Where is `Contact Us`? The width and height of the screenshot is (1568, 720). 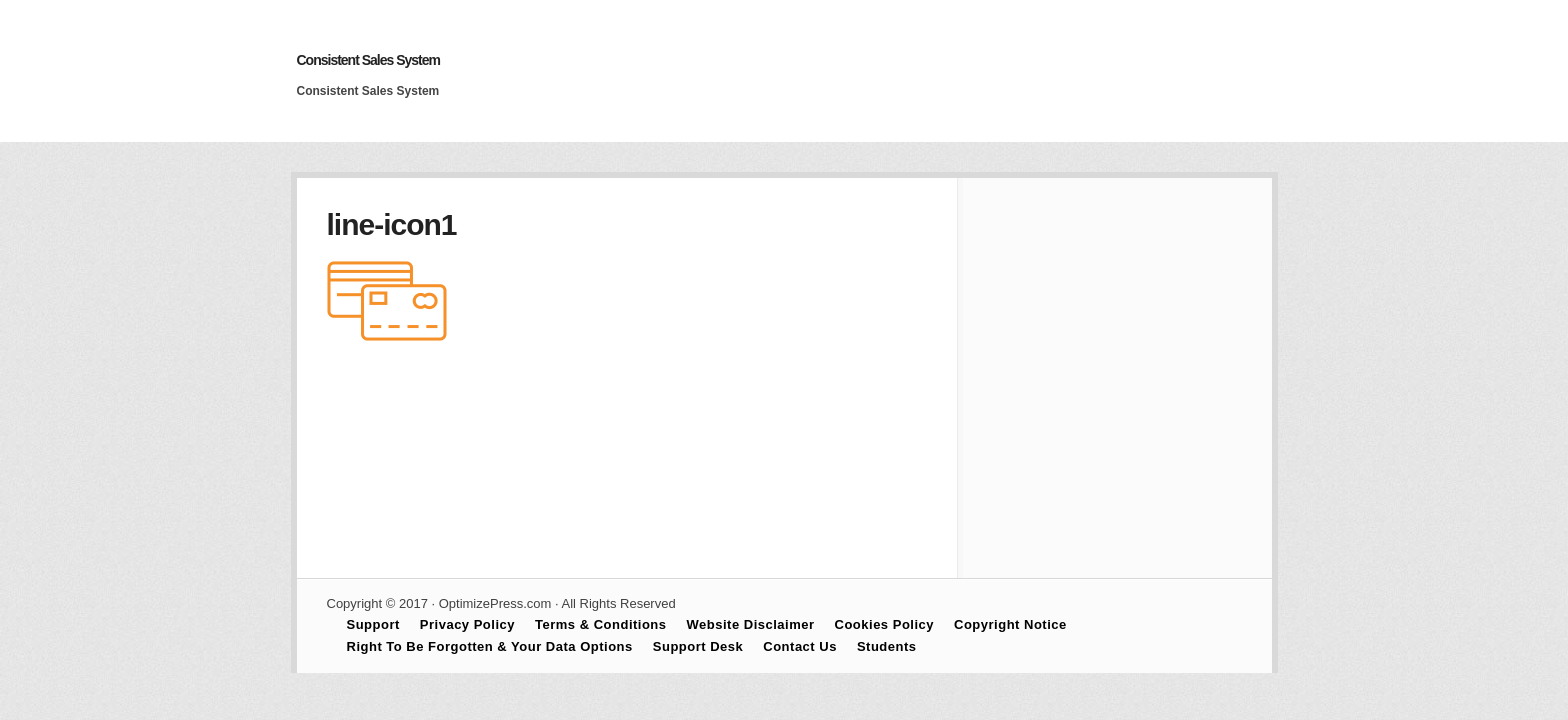
Contact Us is located at coordinates (800, 646).